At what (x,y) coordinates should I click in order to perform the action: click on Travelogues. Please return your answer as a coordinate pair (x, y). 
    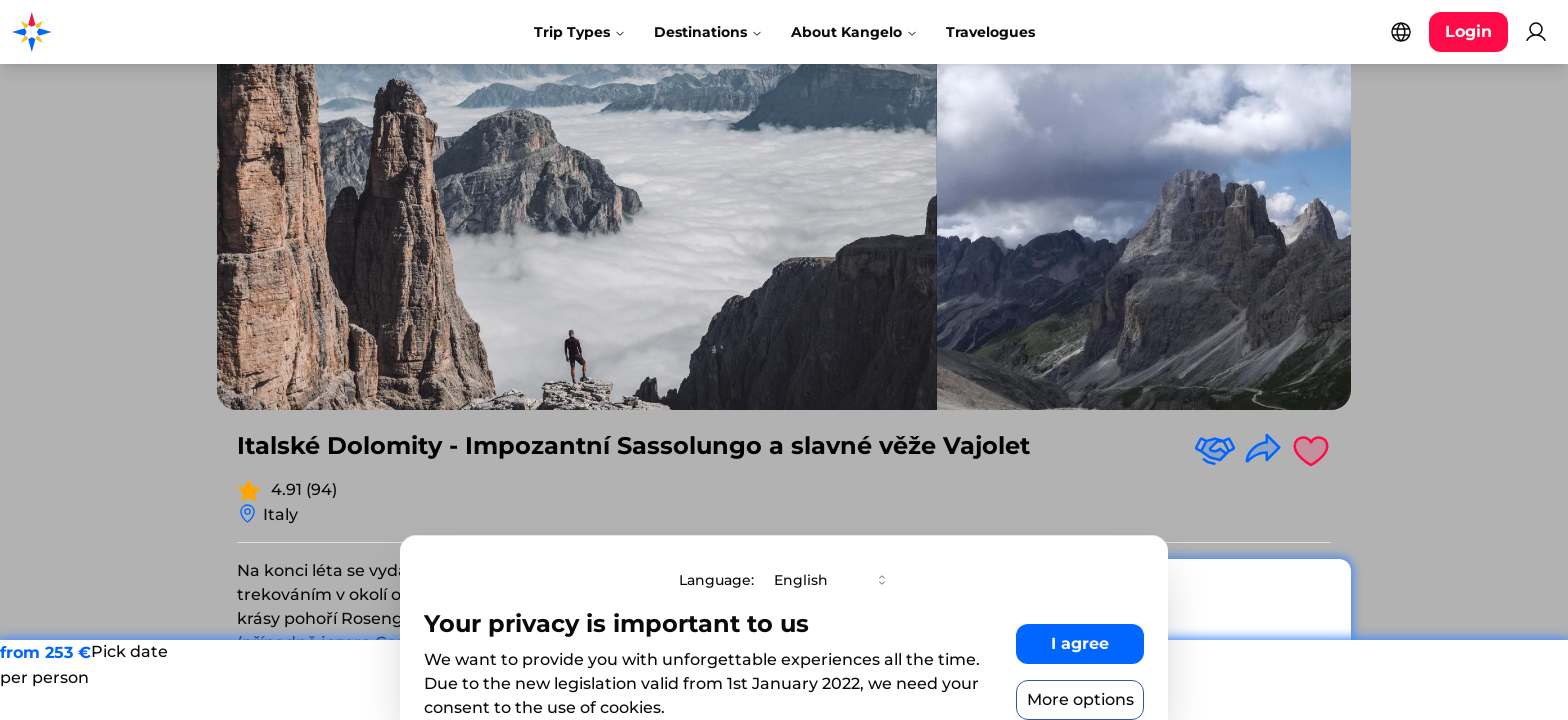
    Looking at the image, I should click on (990, 32).